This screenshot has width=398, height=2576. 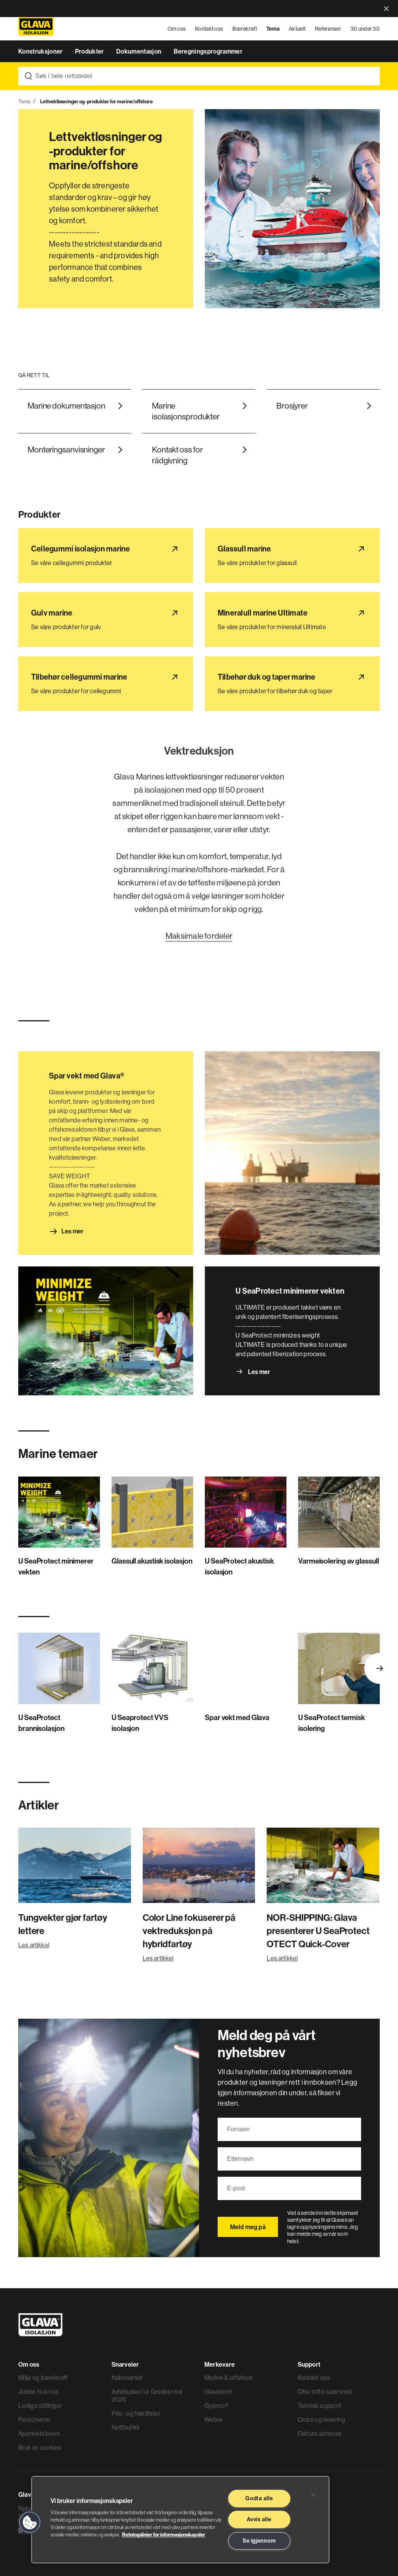 What do you see at coordinates (218, 2391) in the screenshot?
I see `Glavatech` at bounding box center [218, 2391].